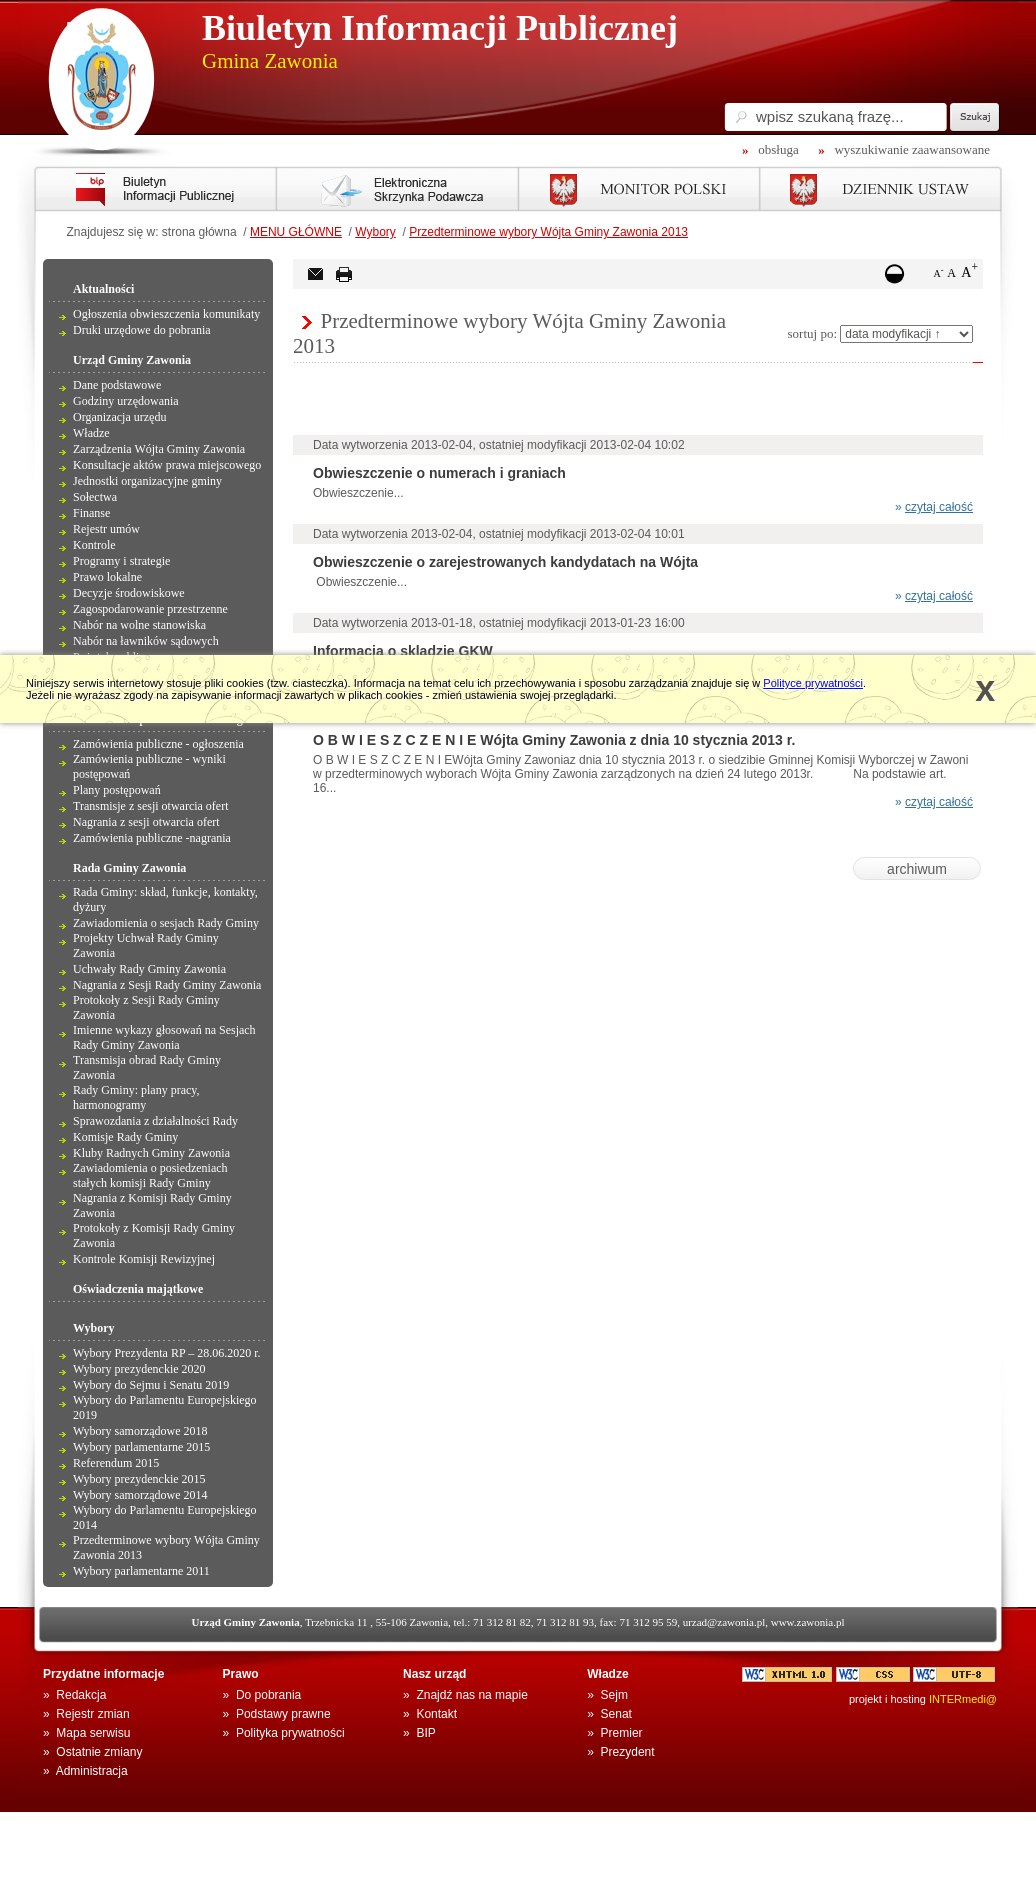 This screenshot has width=1036, height=1877. What do you see at coordinates (126, 401) in the screenshot?
I see `Godziny urzędowania` at bounding box center [126, 401].